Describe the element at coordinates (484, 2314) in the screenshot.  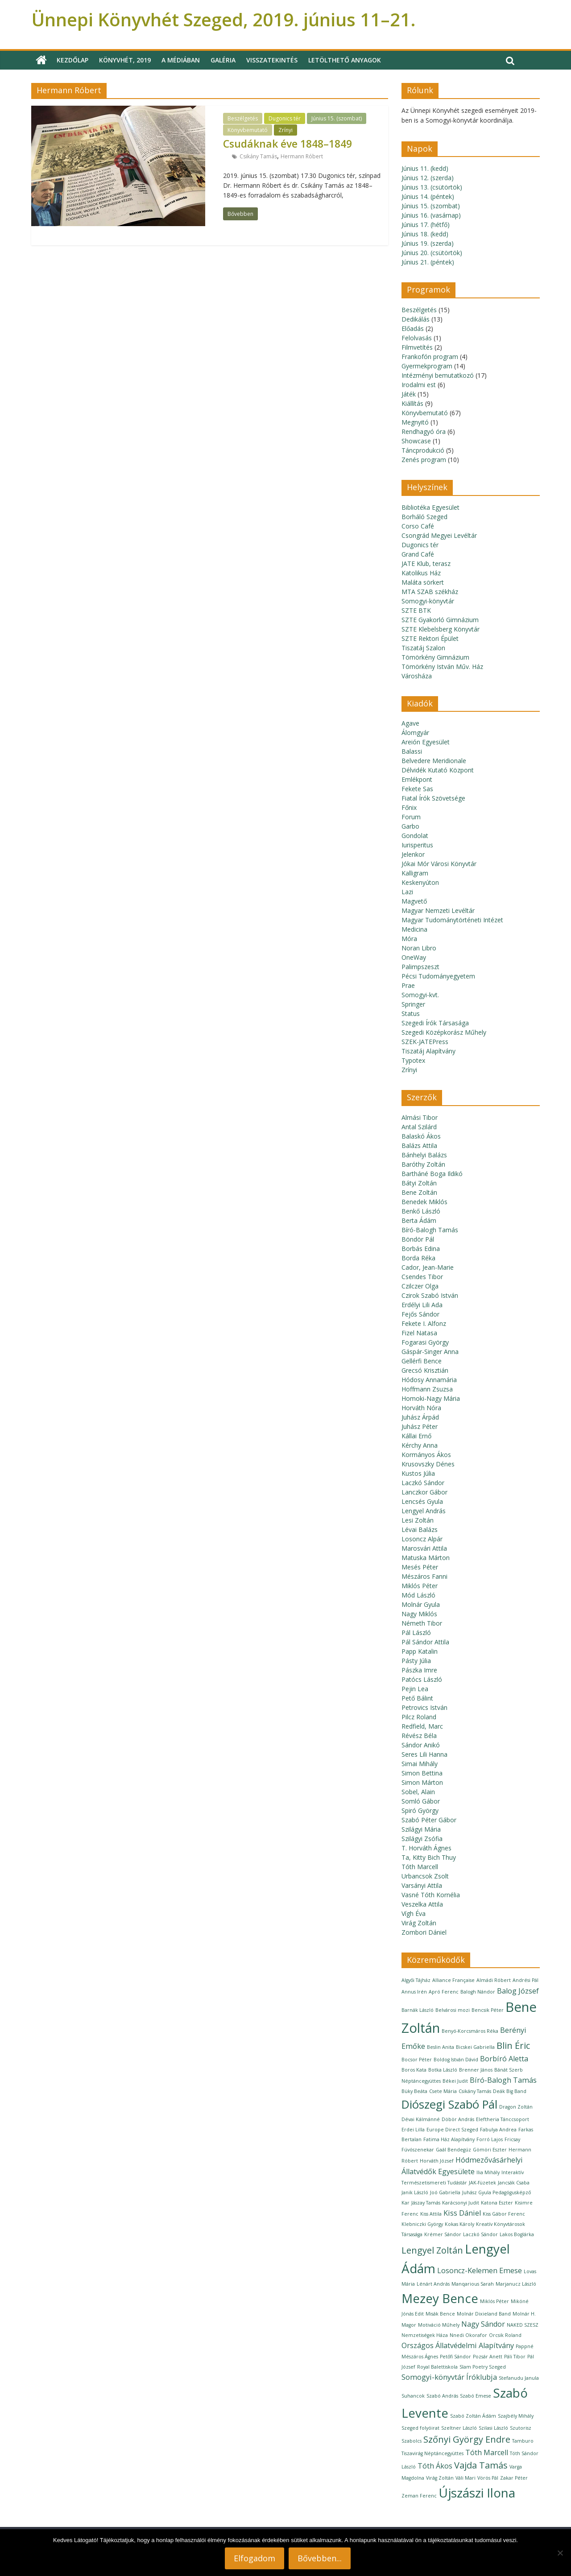
I see `Molnár Dixieland Band [Molnár Dixieland Band (1 elem)]` at that location.